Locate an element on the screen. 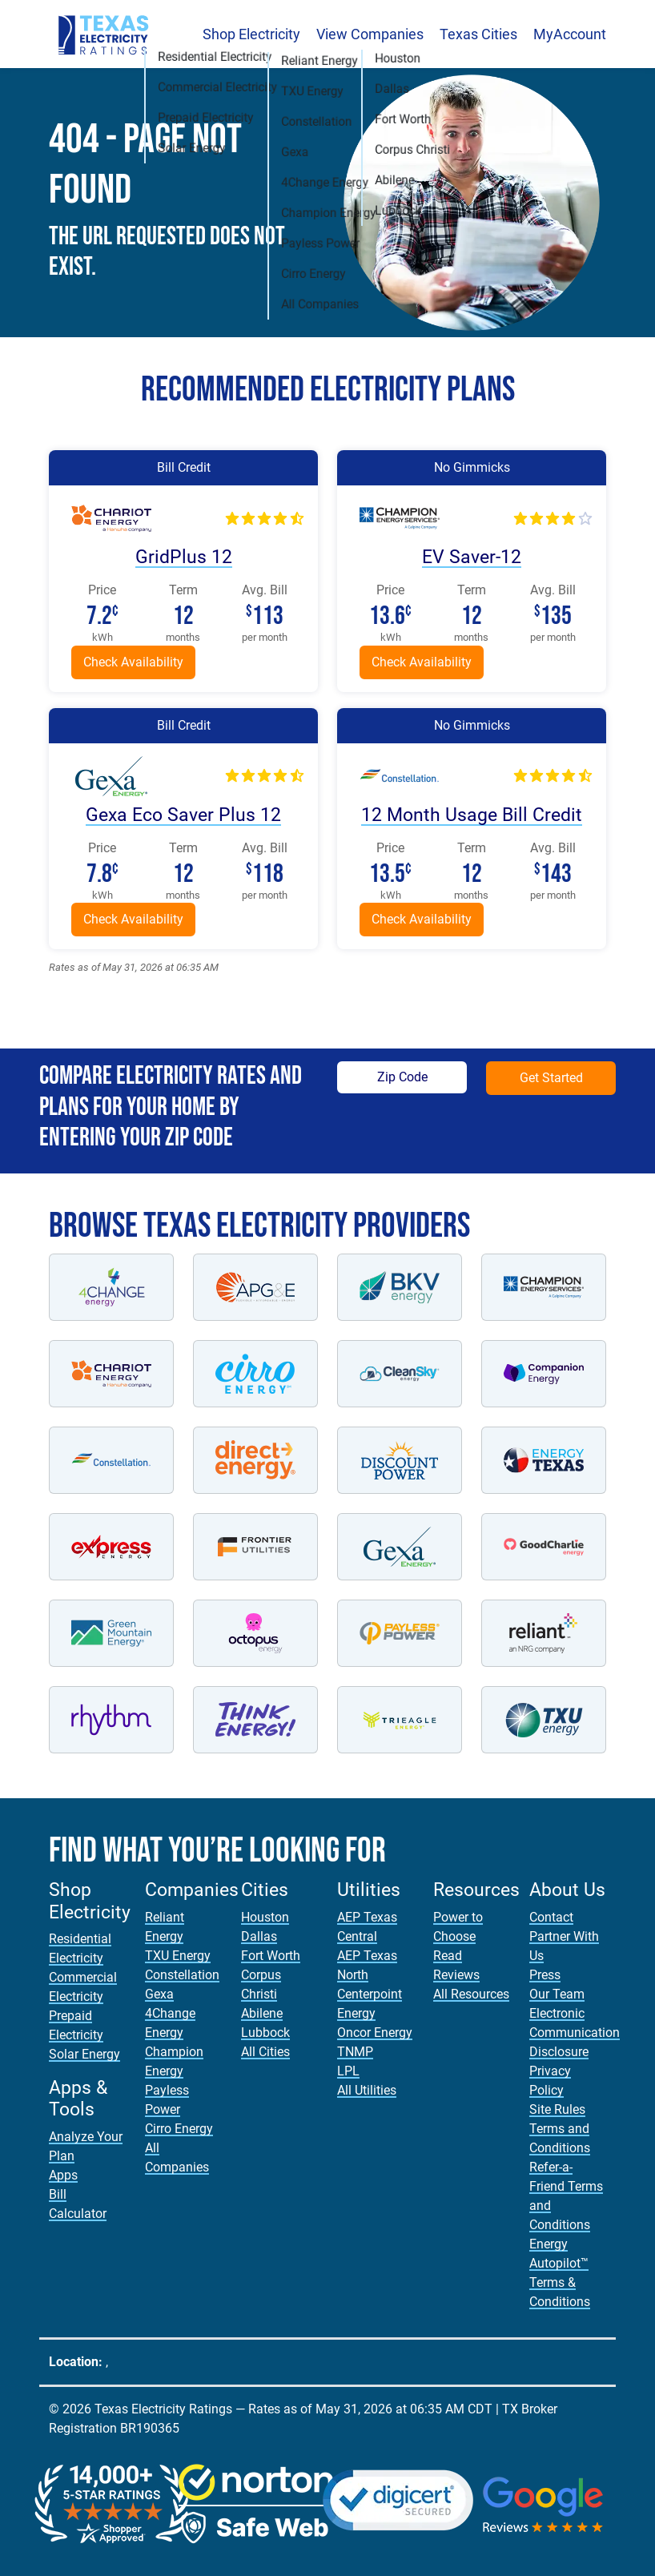 The height and width of the screenshot is (2576, 655). TNMP is located at coordinates (355, 2051).